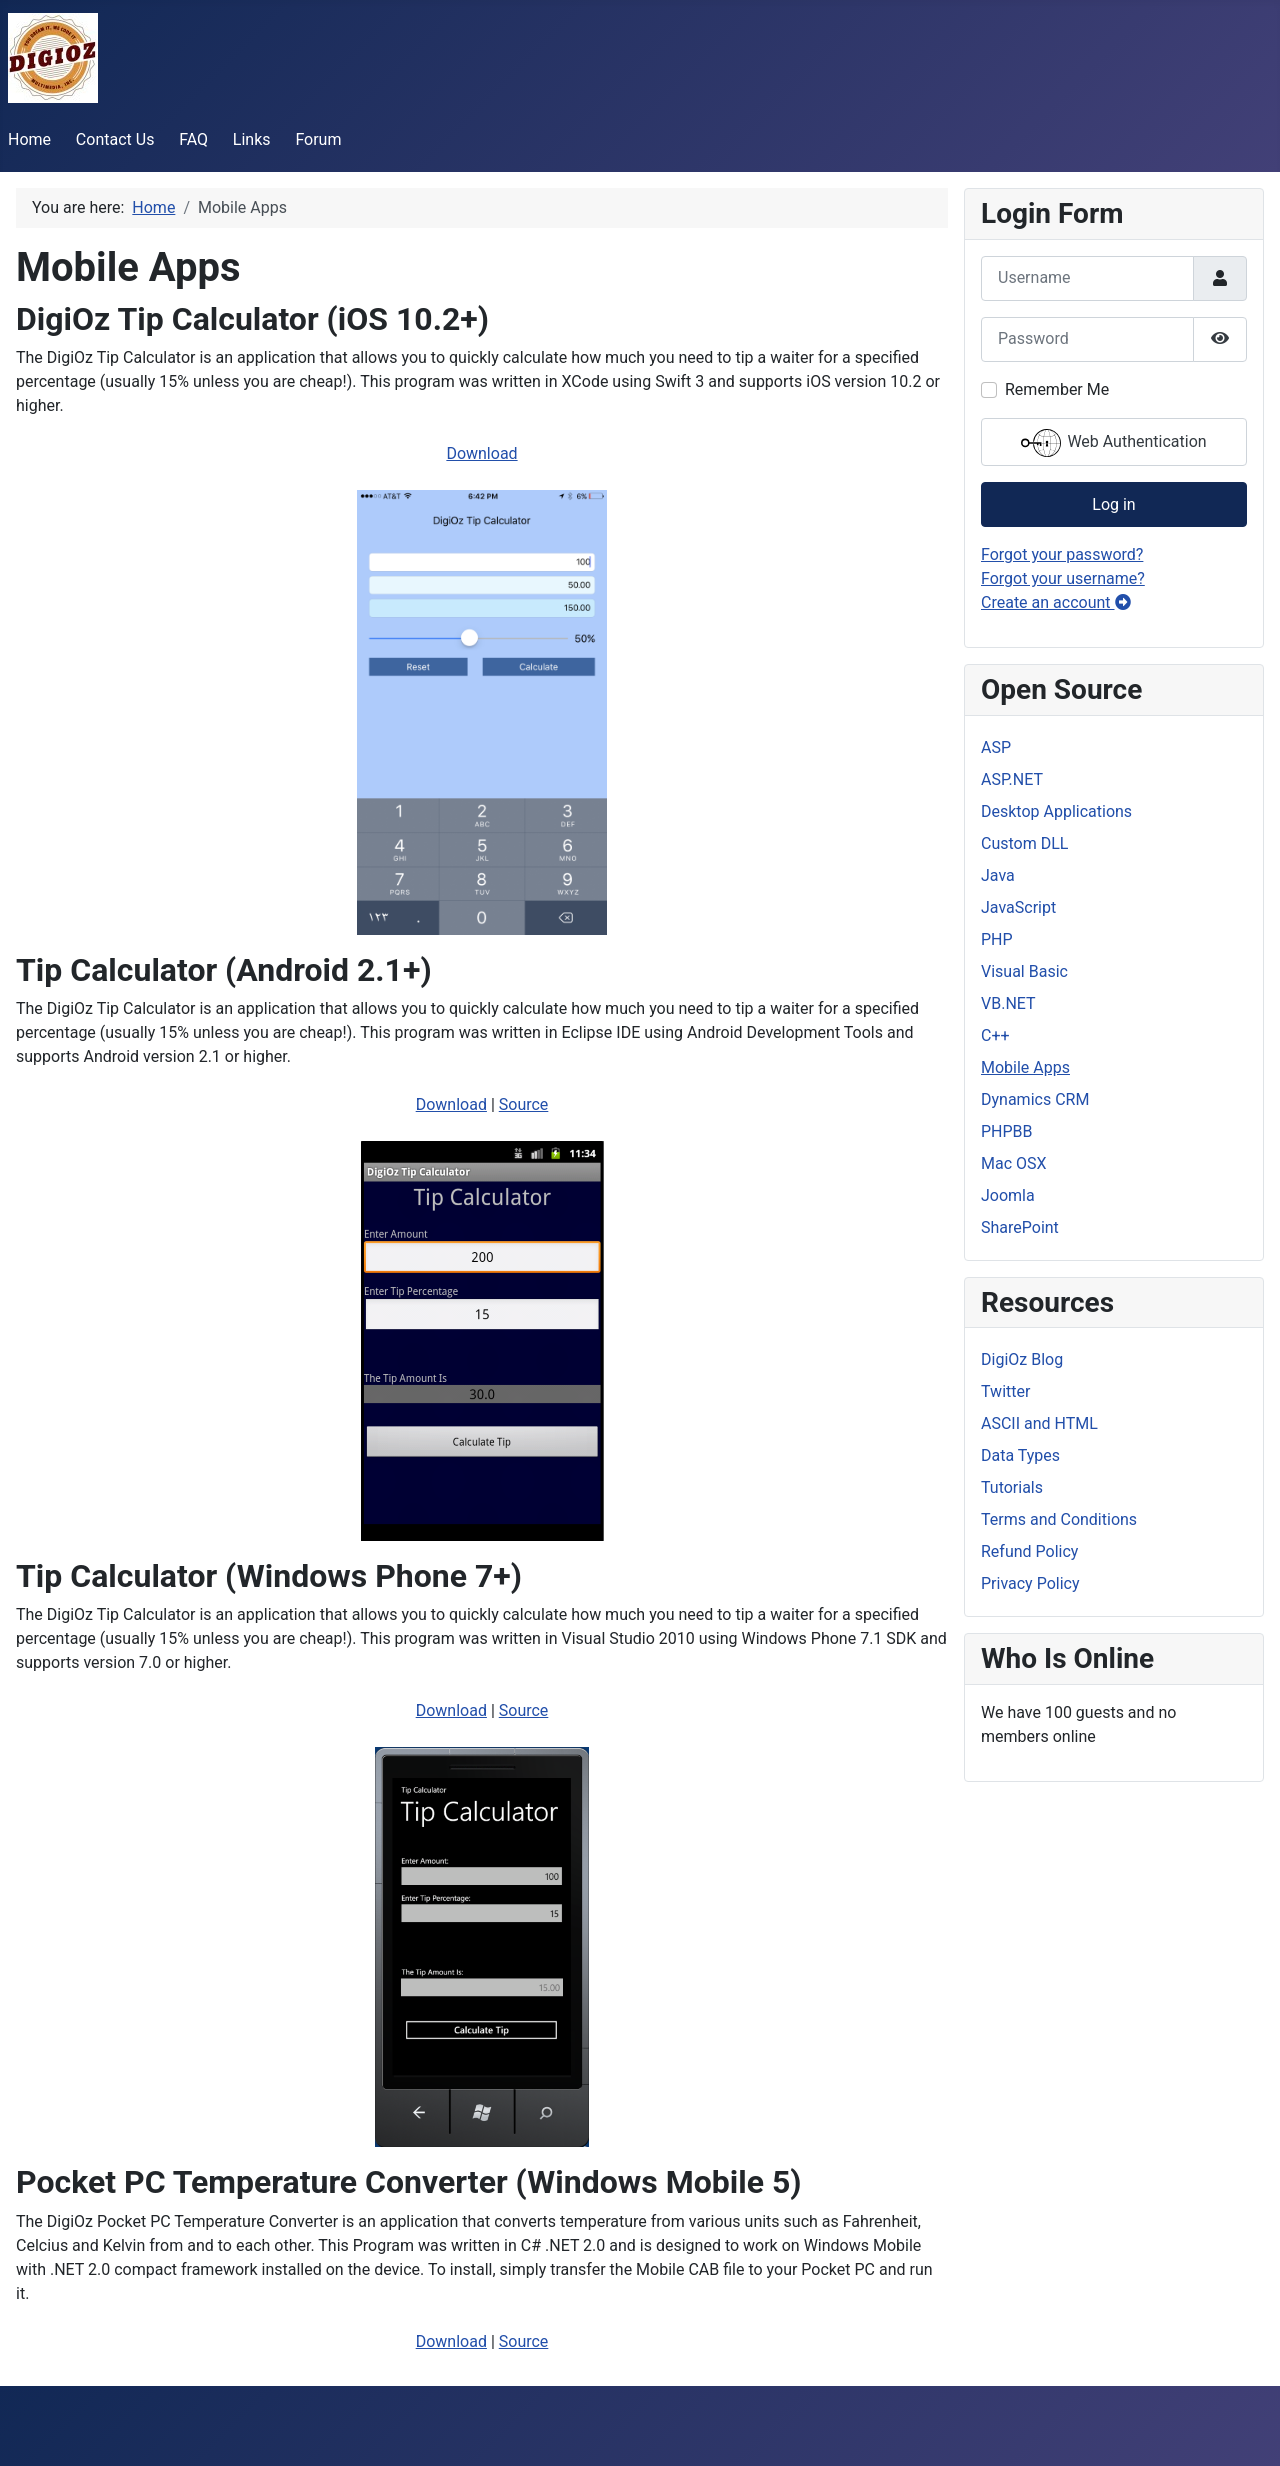 The height and width of the screenshot is (2466, 1280). Describe the element at coordinates (524, 1104) in the screenshot. I see `Source` at that location.